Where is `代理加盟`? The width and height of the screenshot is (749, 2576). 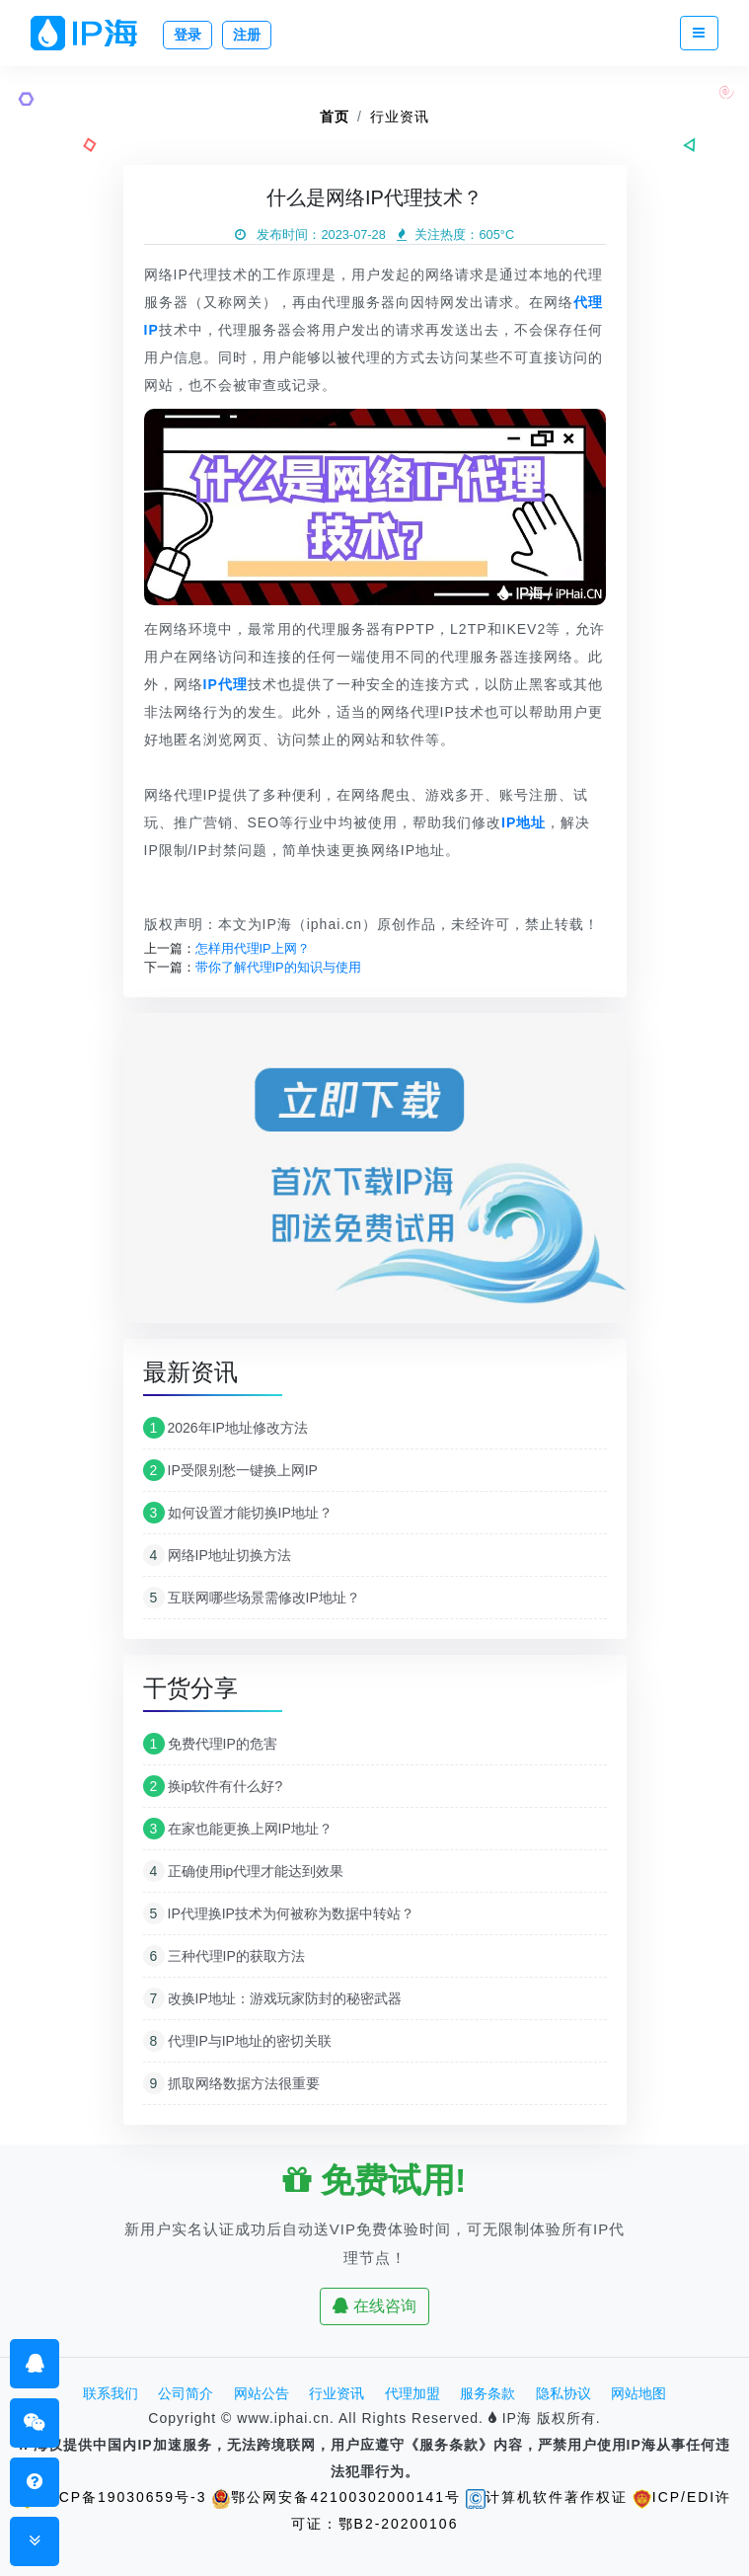 代理加盟 is located at coordinates (412, 2393).